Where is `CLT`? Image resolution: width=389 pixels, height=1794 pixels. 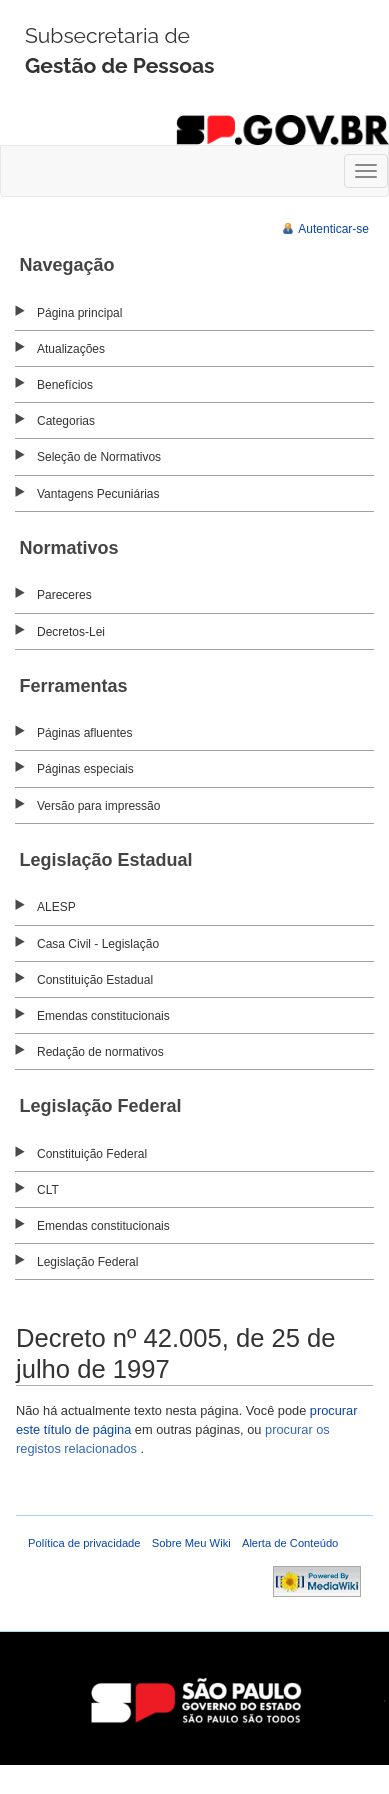
CLT is located at coordinates (48, 1190).